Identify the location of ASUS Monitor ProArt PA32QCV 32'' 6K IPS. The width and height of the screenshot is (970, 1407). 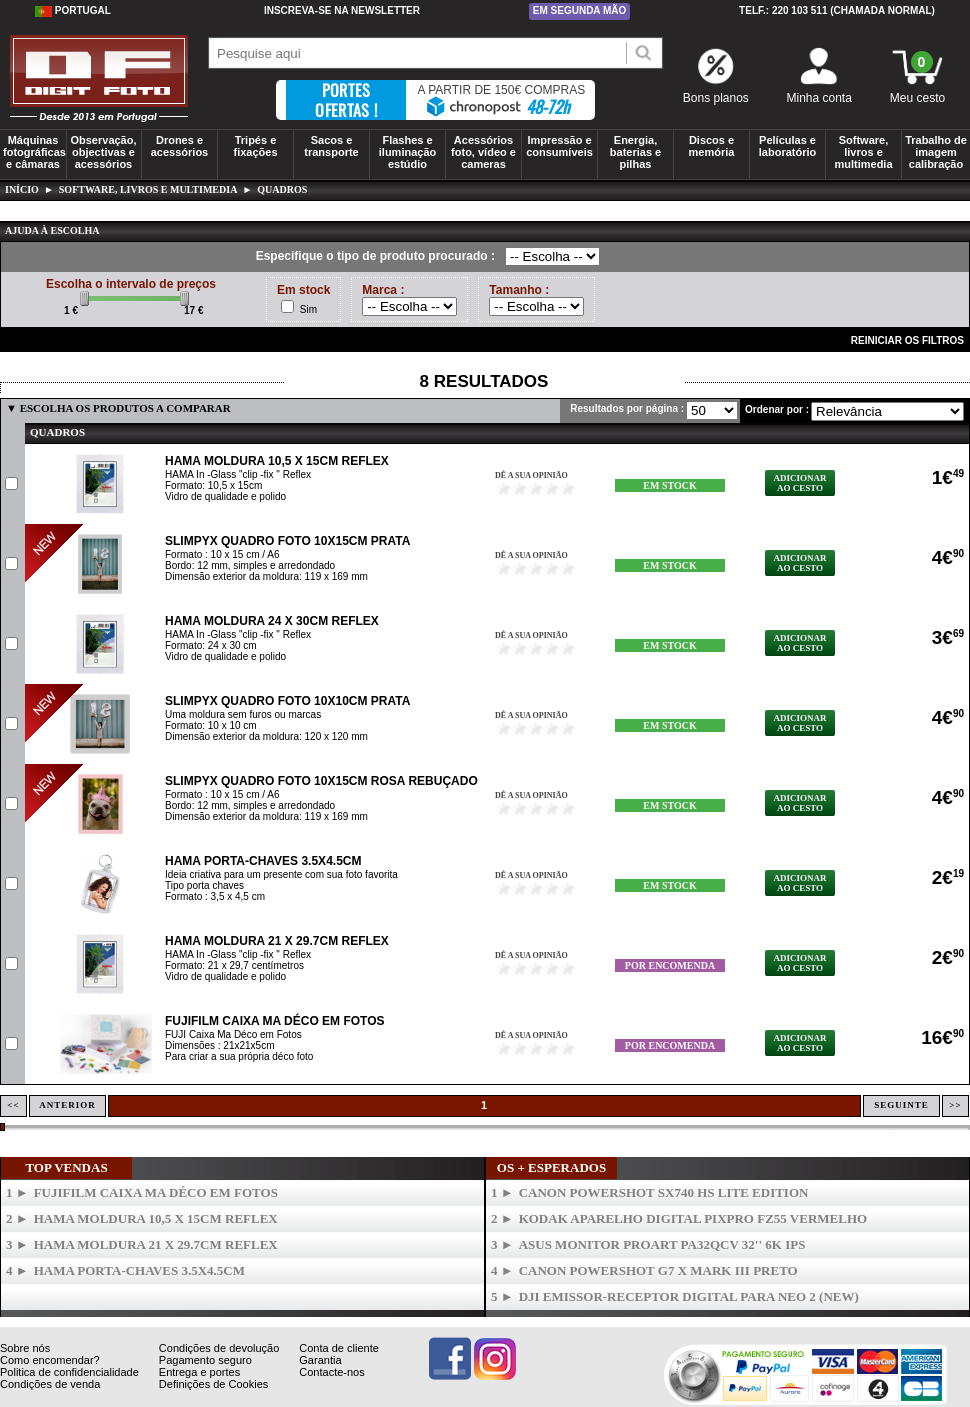
(662, 1244).